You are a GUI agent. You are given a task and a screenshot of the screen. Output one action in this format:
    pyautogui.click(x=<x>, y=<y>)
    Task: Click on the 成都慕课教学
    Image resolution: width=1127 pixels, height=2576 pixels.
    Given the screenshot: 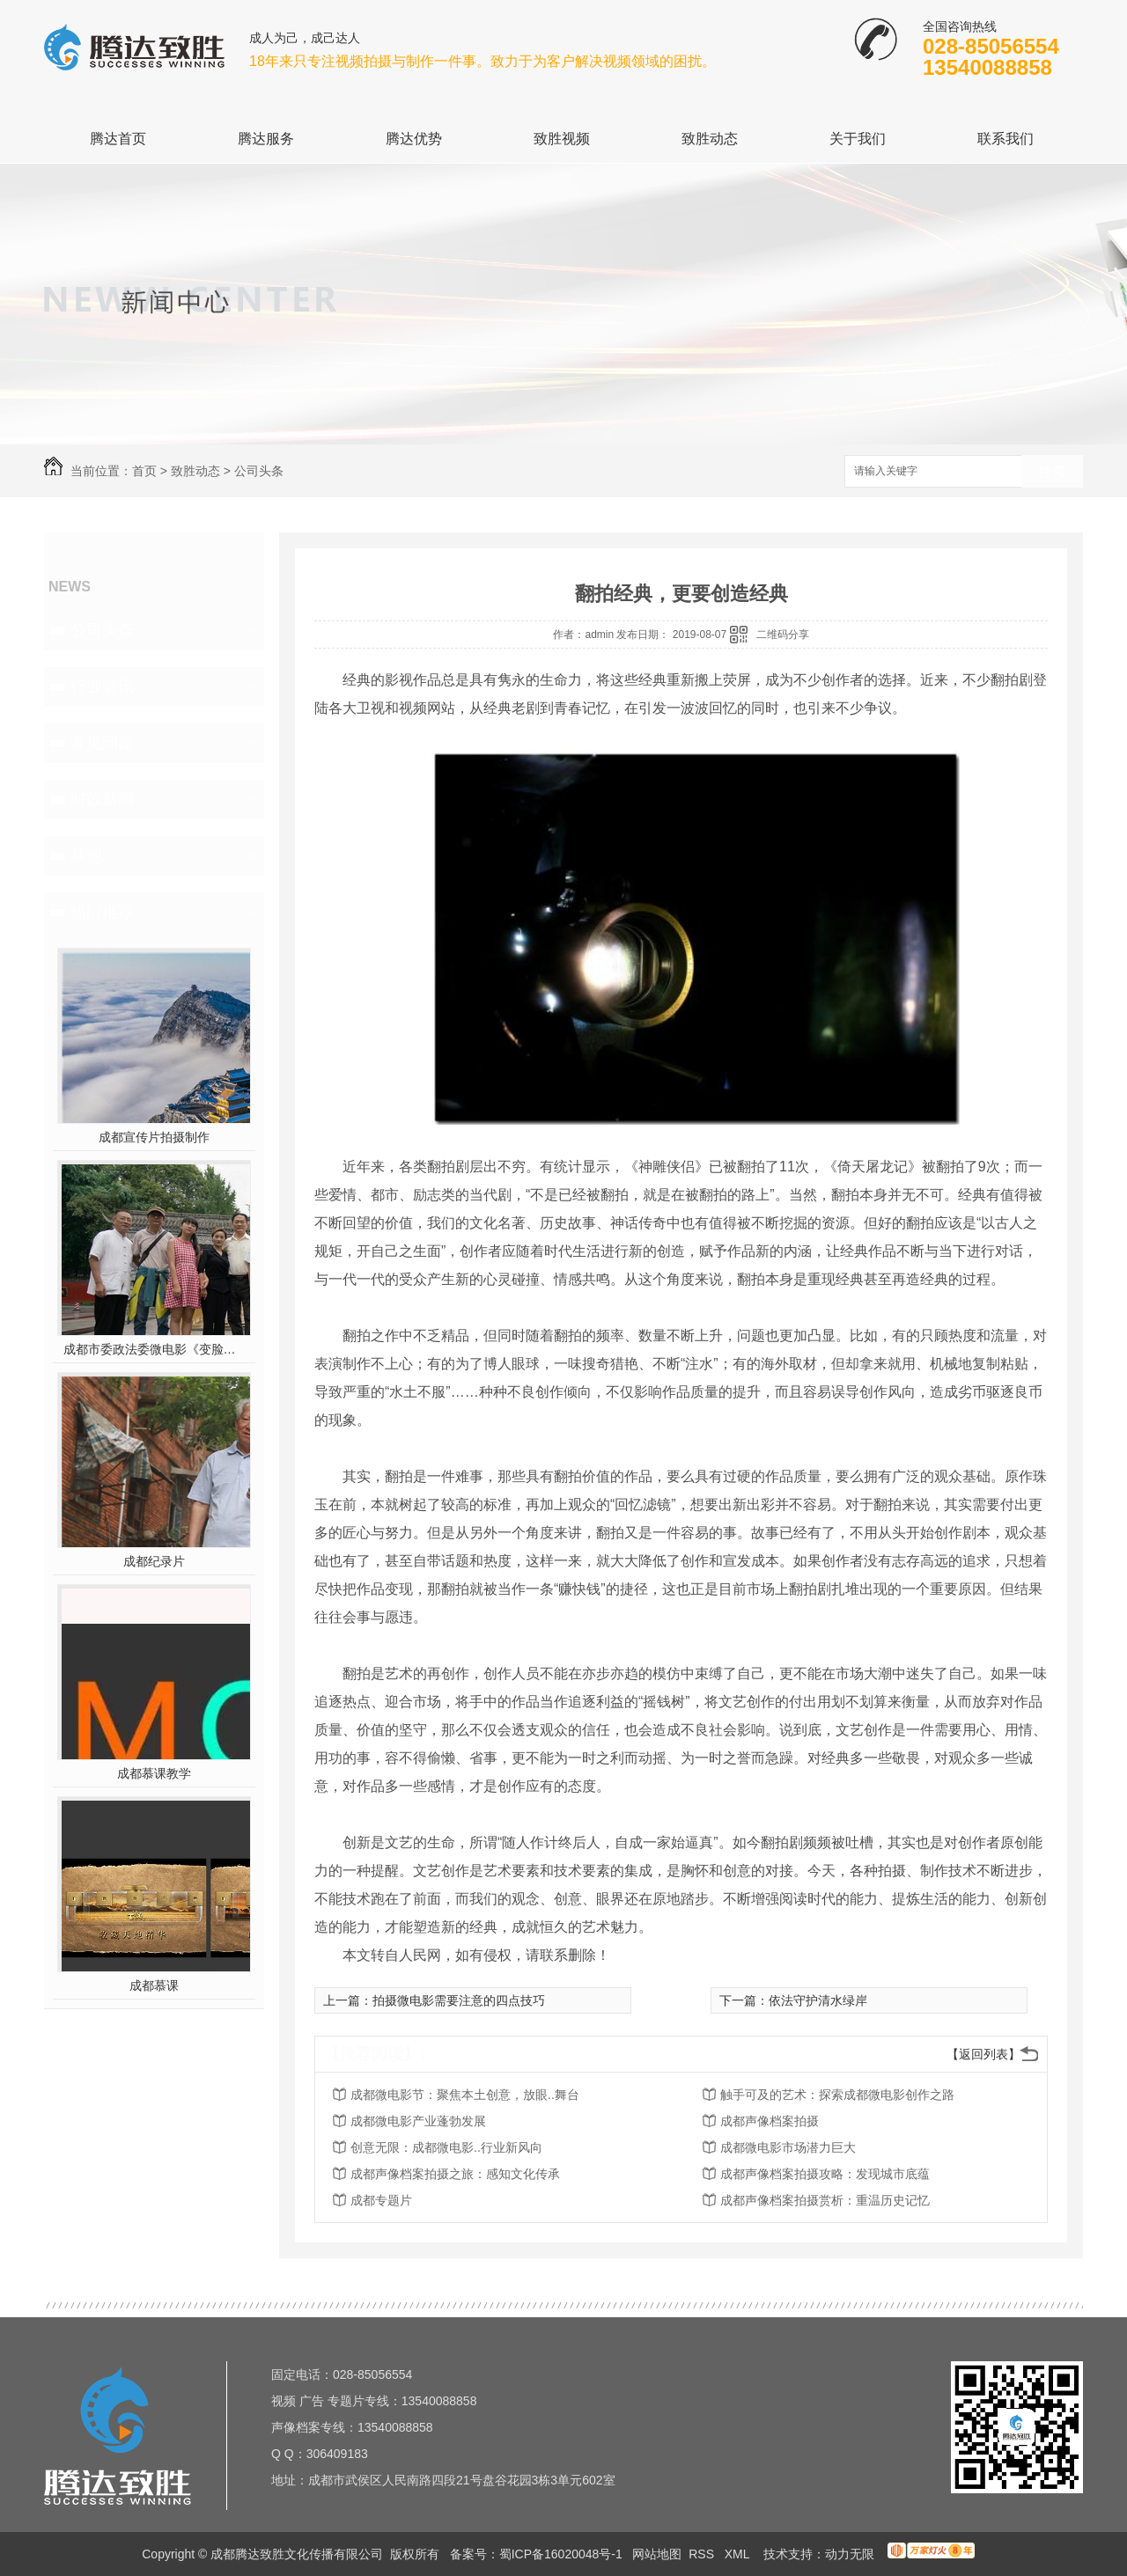 What is the action you would take?
    pyautogui.click(x=154, y=1773)
    